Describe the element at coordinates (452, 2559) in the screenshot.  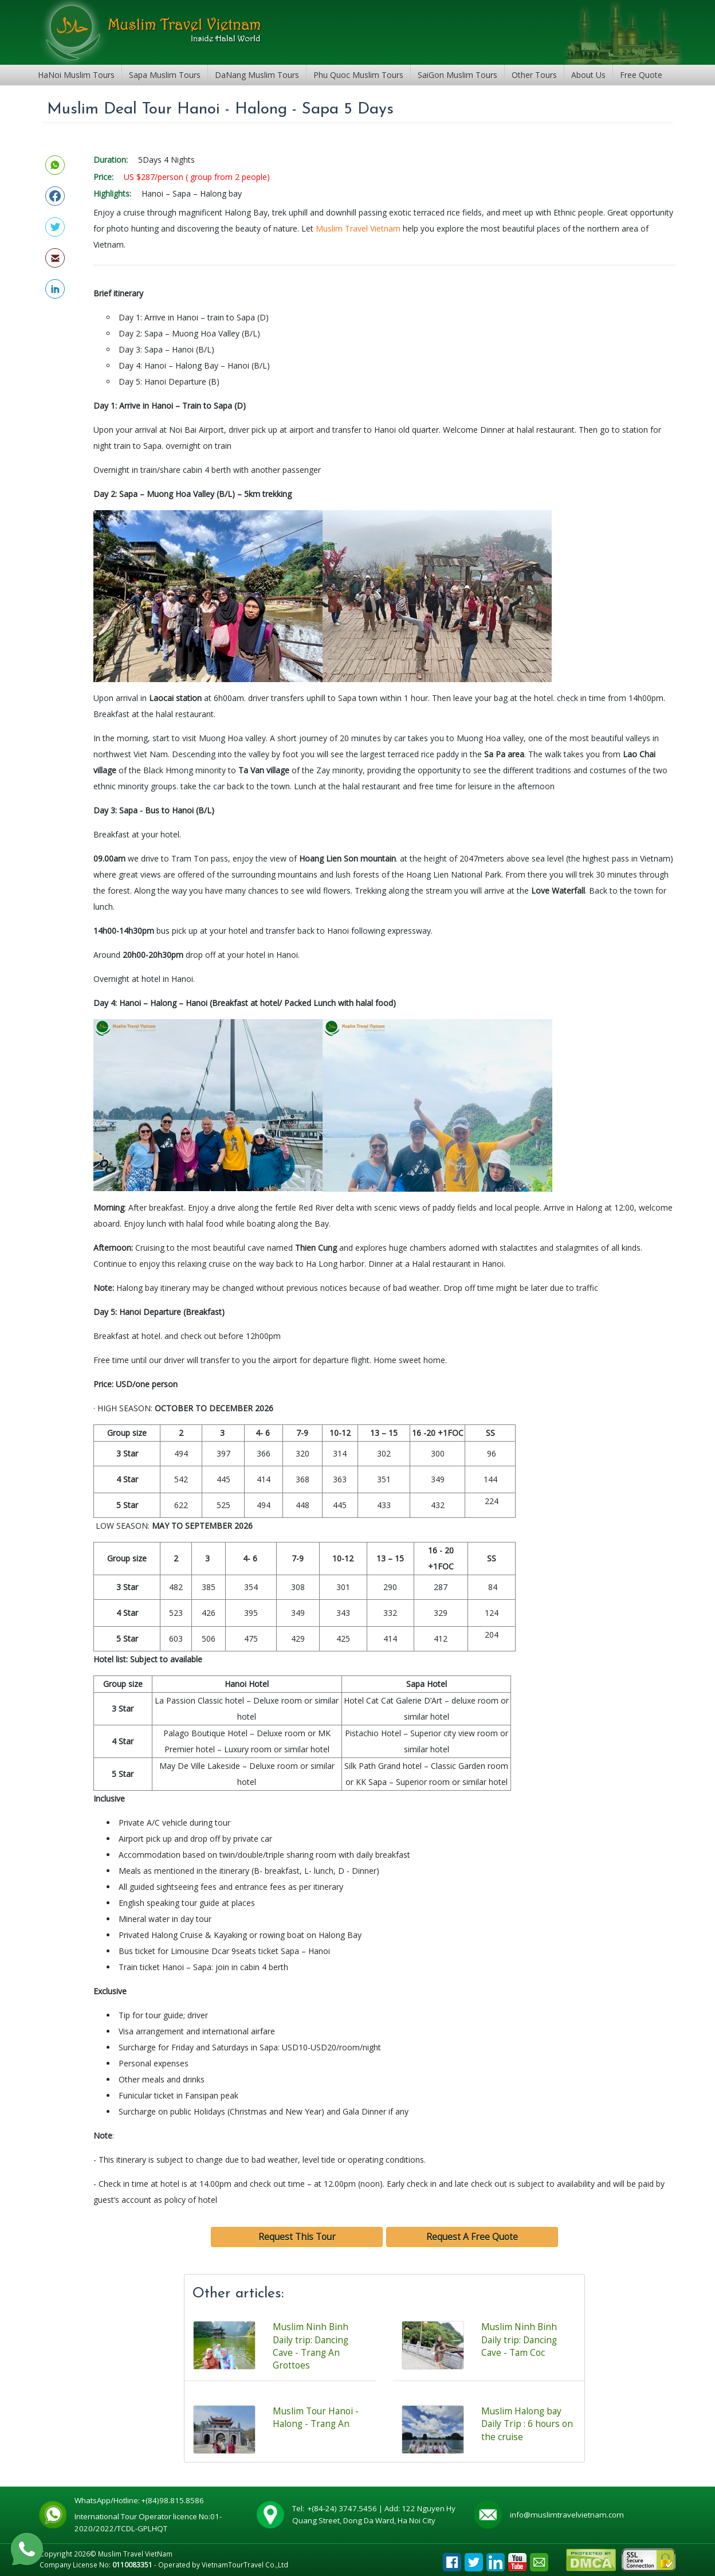
I see `Facebook` at that location.